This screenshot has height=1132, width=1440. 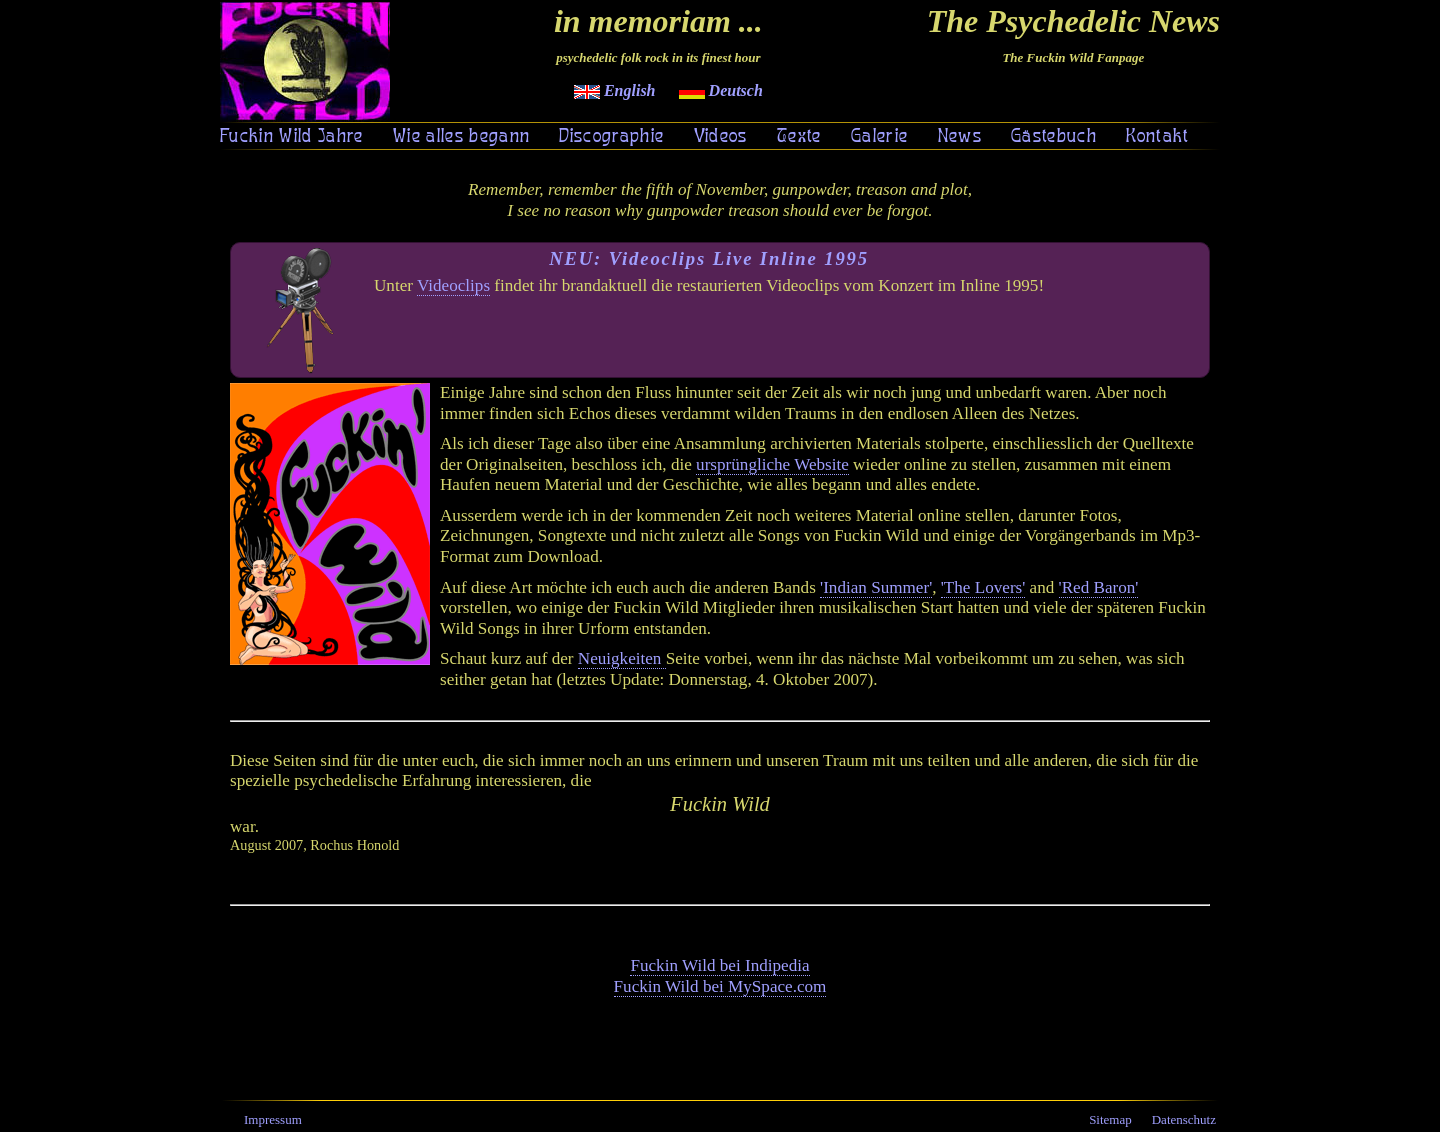 I want to click on Neuigkeiten, so click(x=622, y=658).